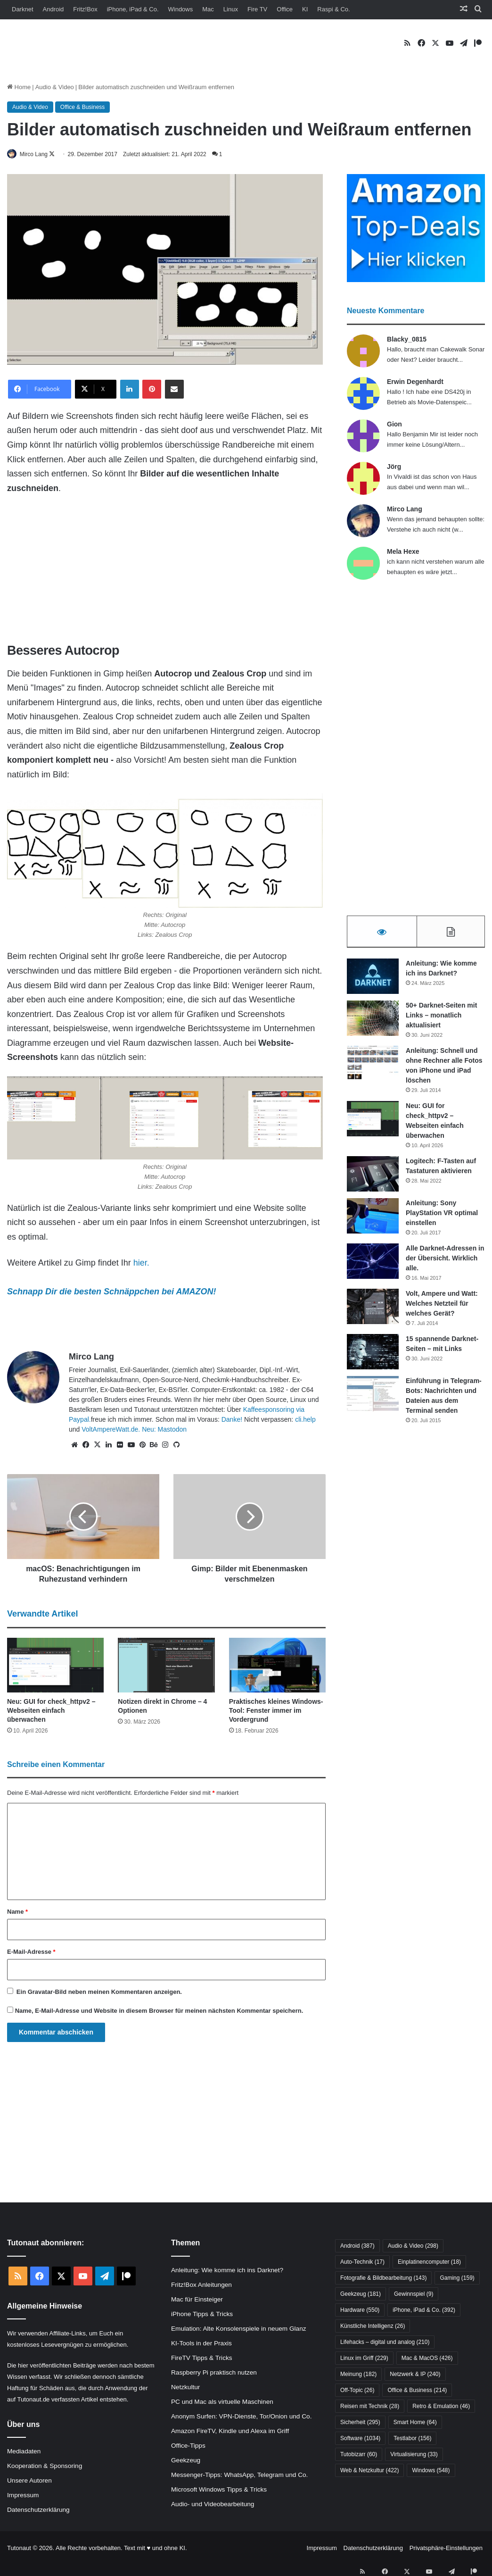  What do you see at coordinates (22, 9) in the screenshot?
I see `Darknet` at bounding box center [22, 9].